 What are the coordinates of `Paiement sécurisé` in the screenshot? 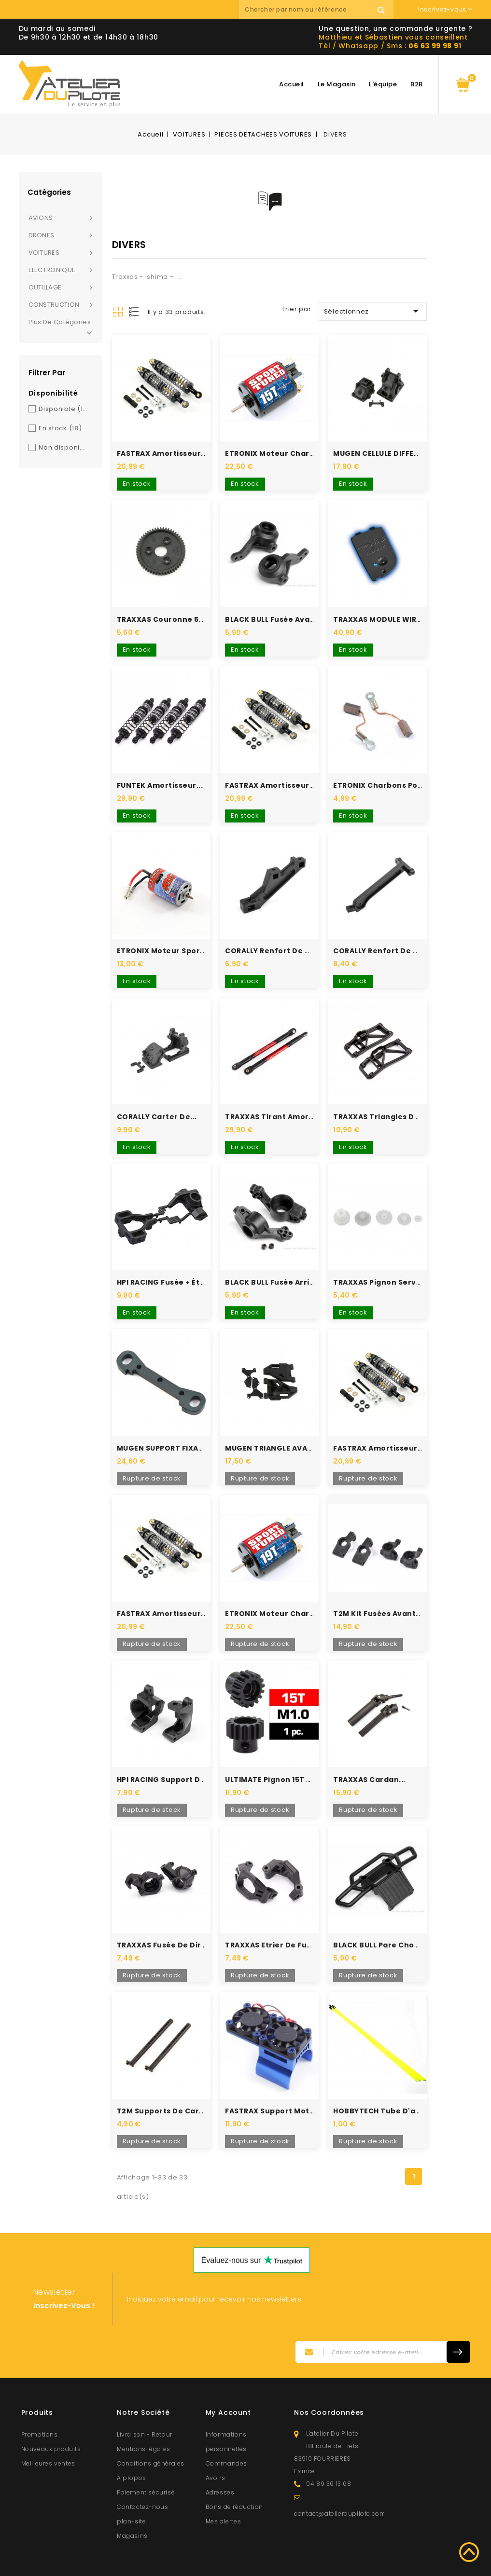 It's located at (146, 2458).